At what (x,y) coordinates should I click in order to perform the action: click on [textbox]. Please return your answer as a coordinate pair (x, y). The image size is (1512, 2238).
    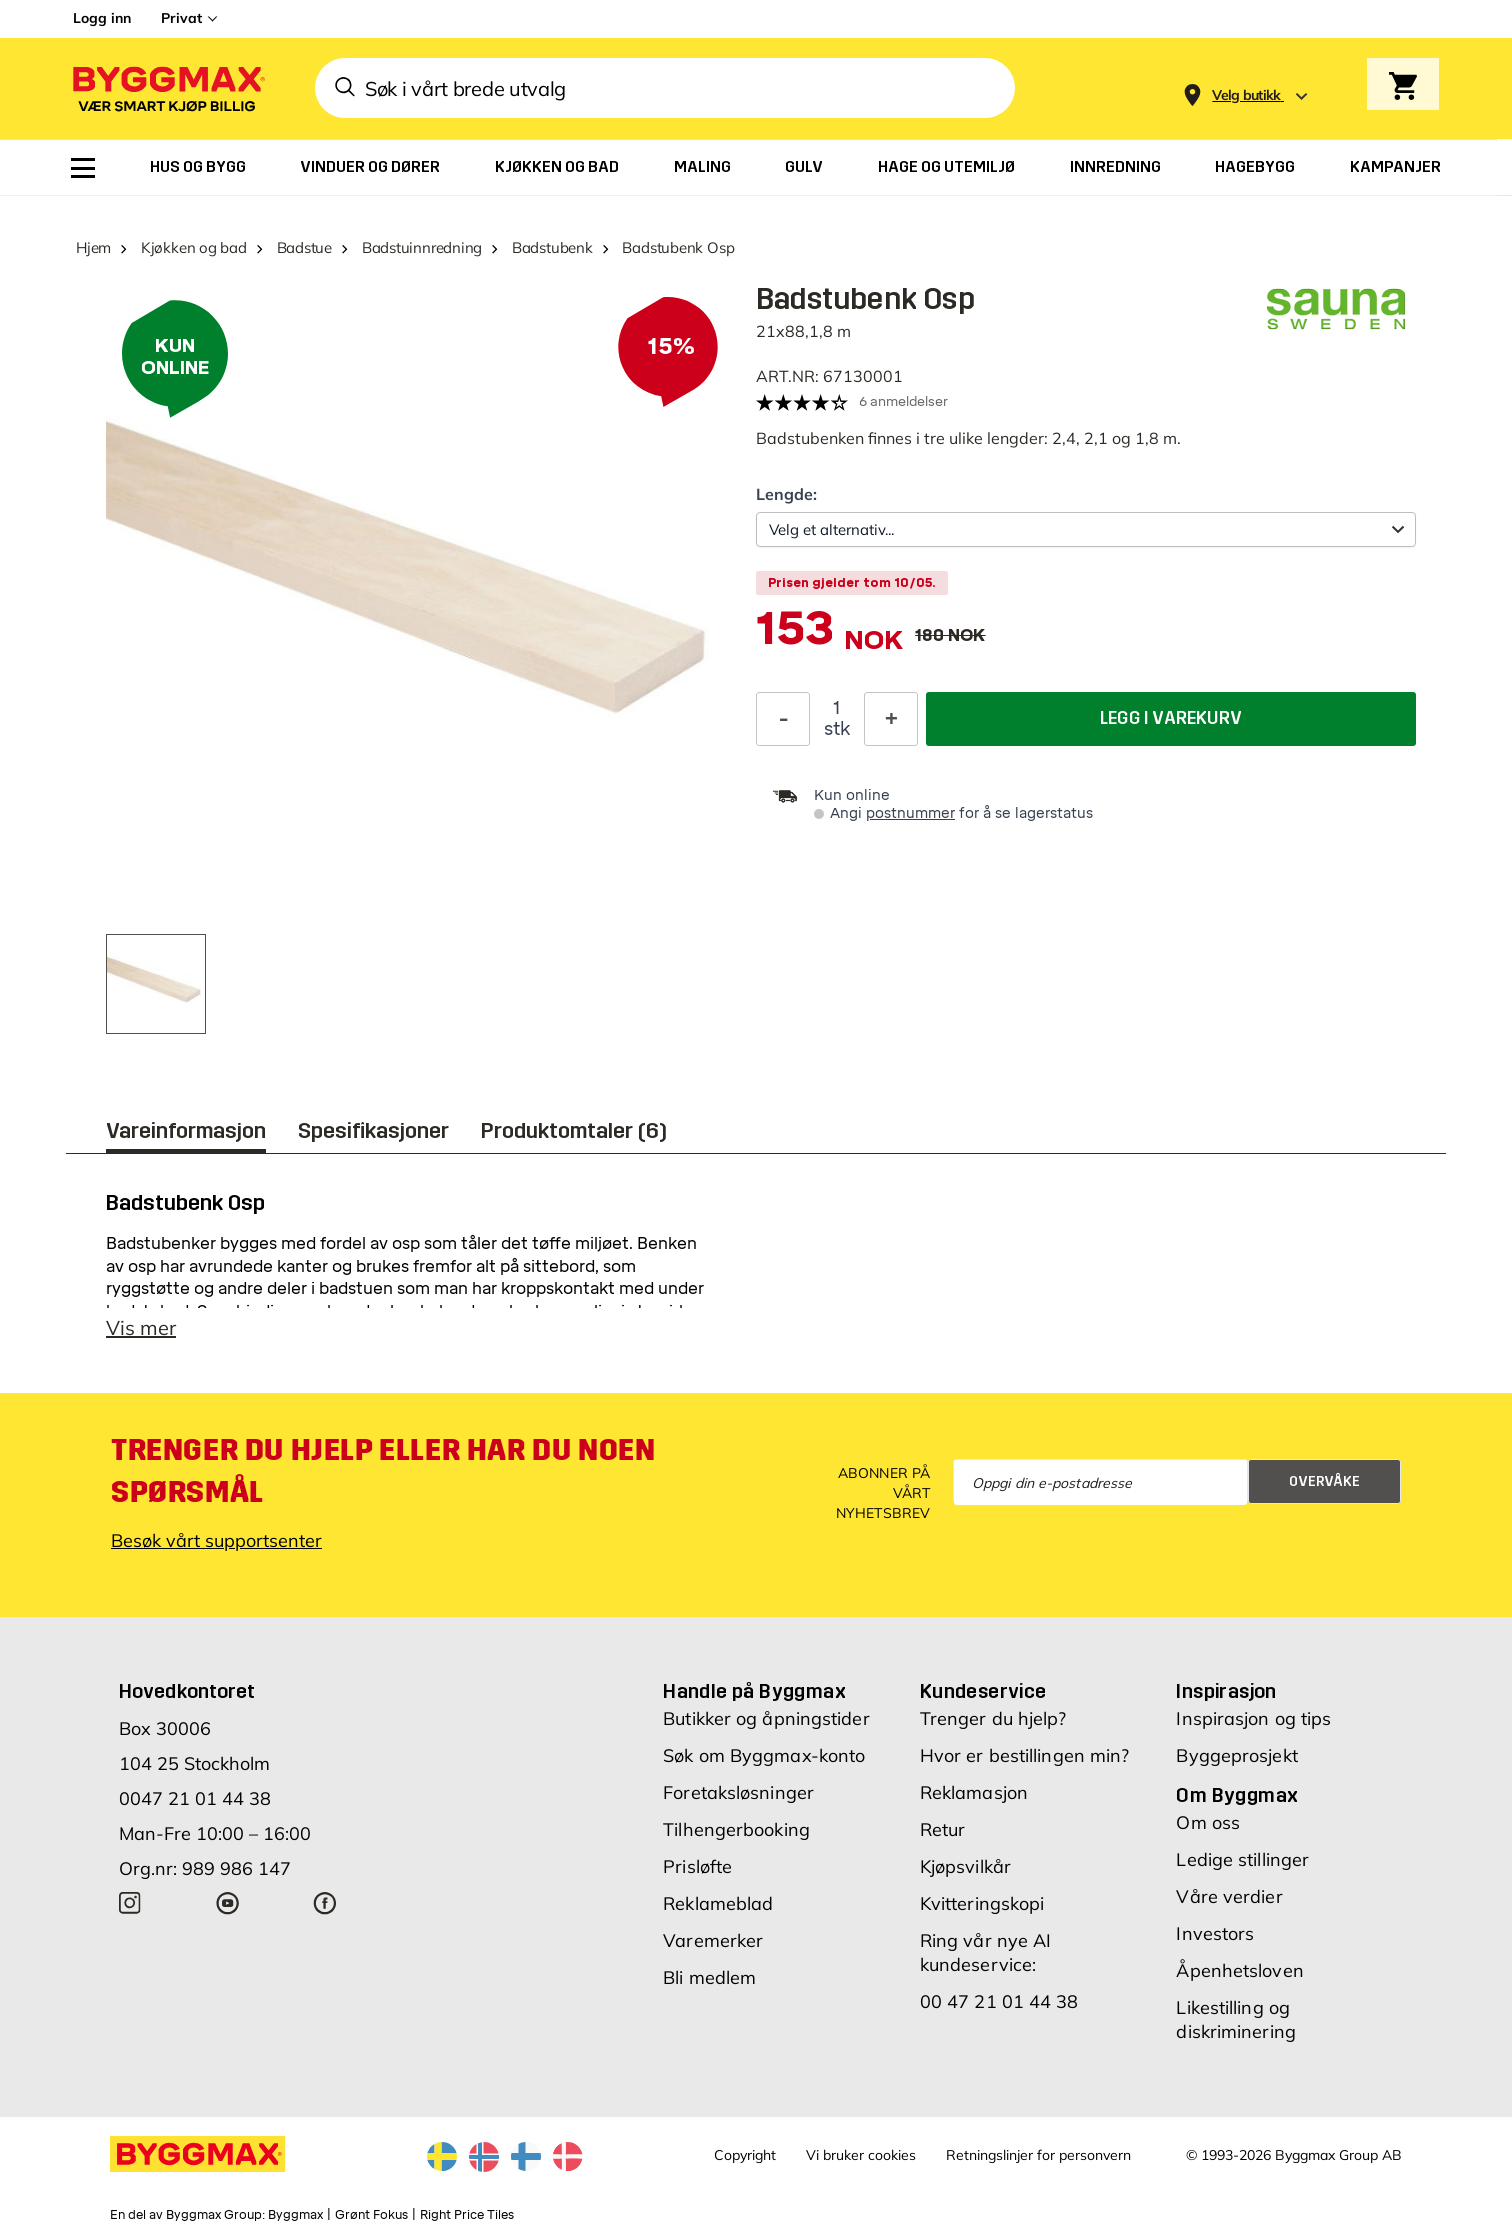
    Looking at the image, I should click on (829, 638).